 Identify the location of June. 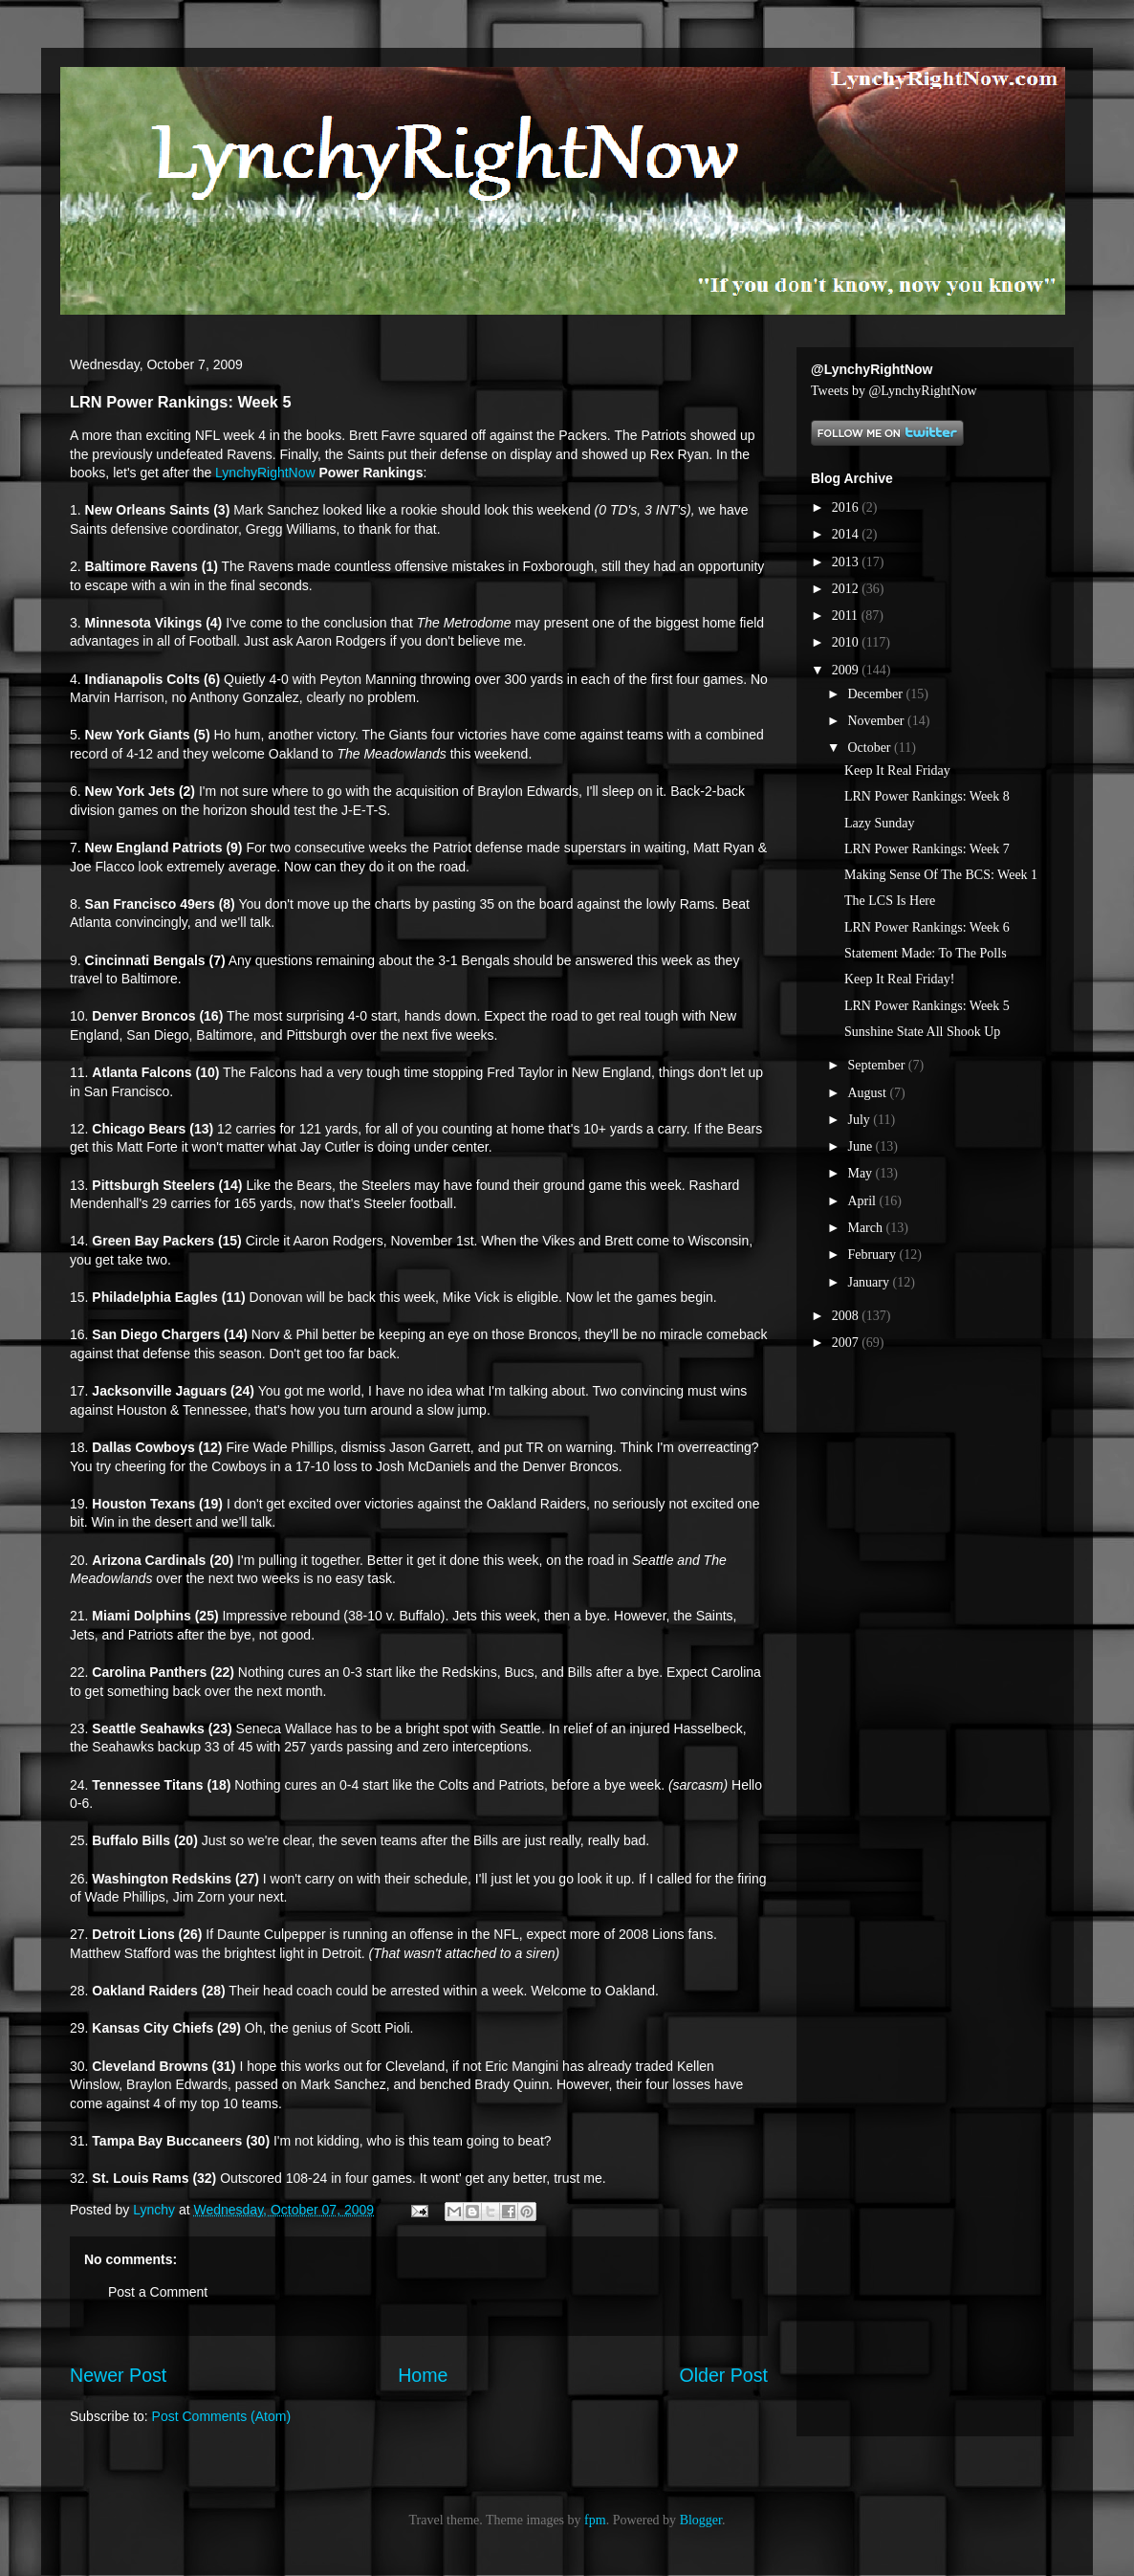
(861, 1146).